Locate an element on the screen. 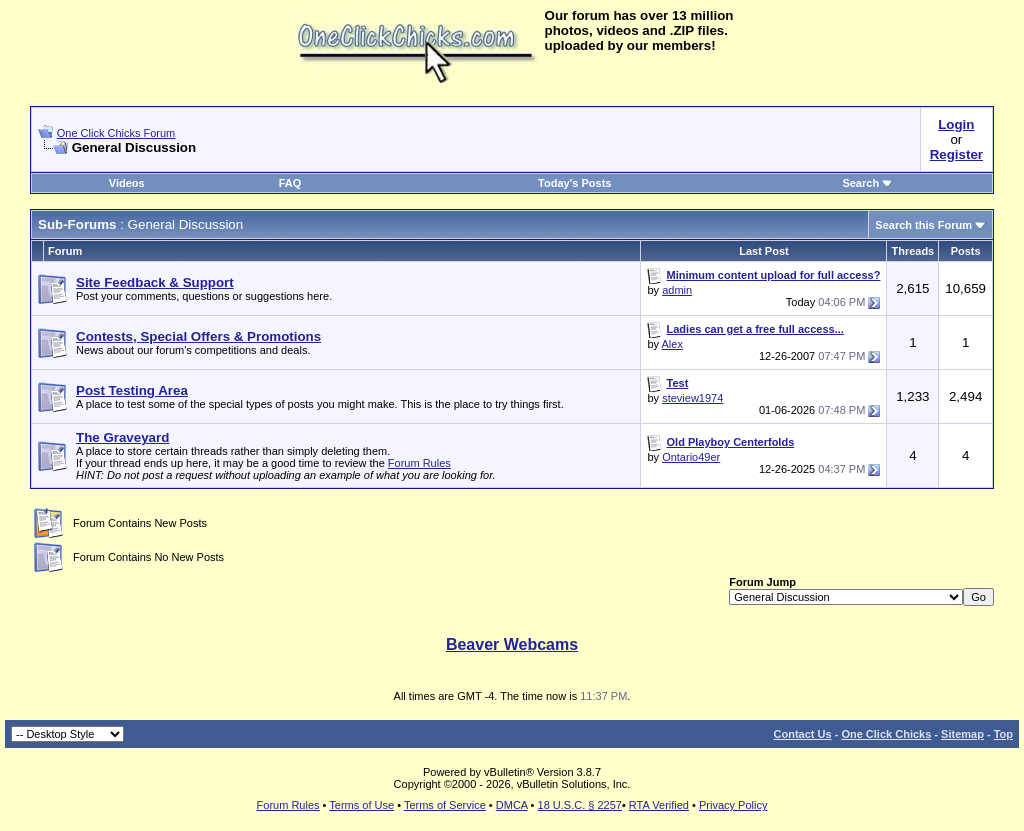 The height and width of the screenshot is (831, 1024). Contact Us is located at coordinates (803, 734).